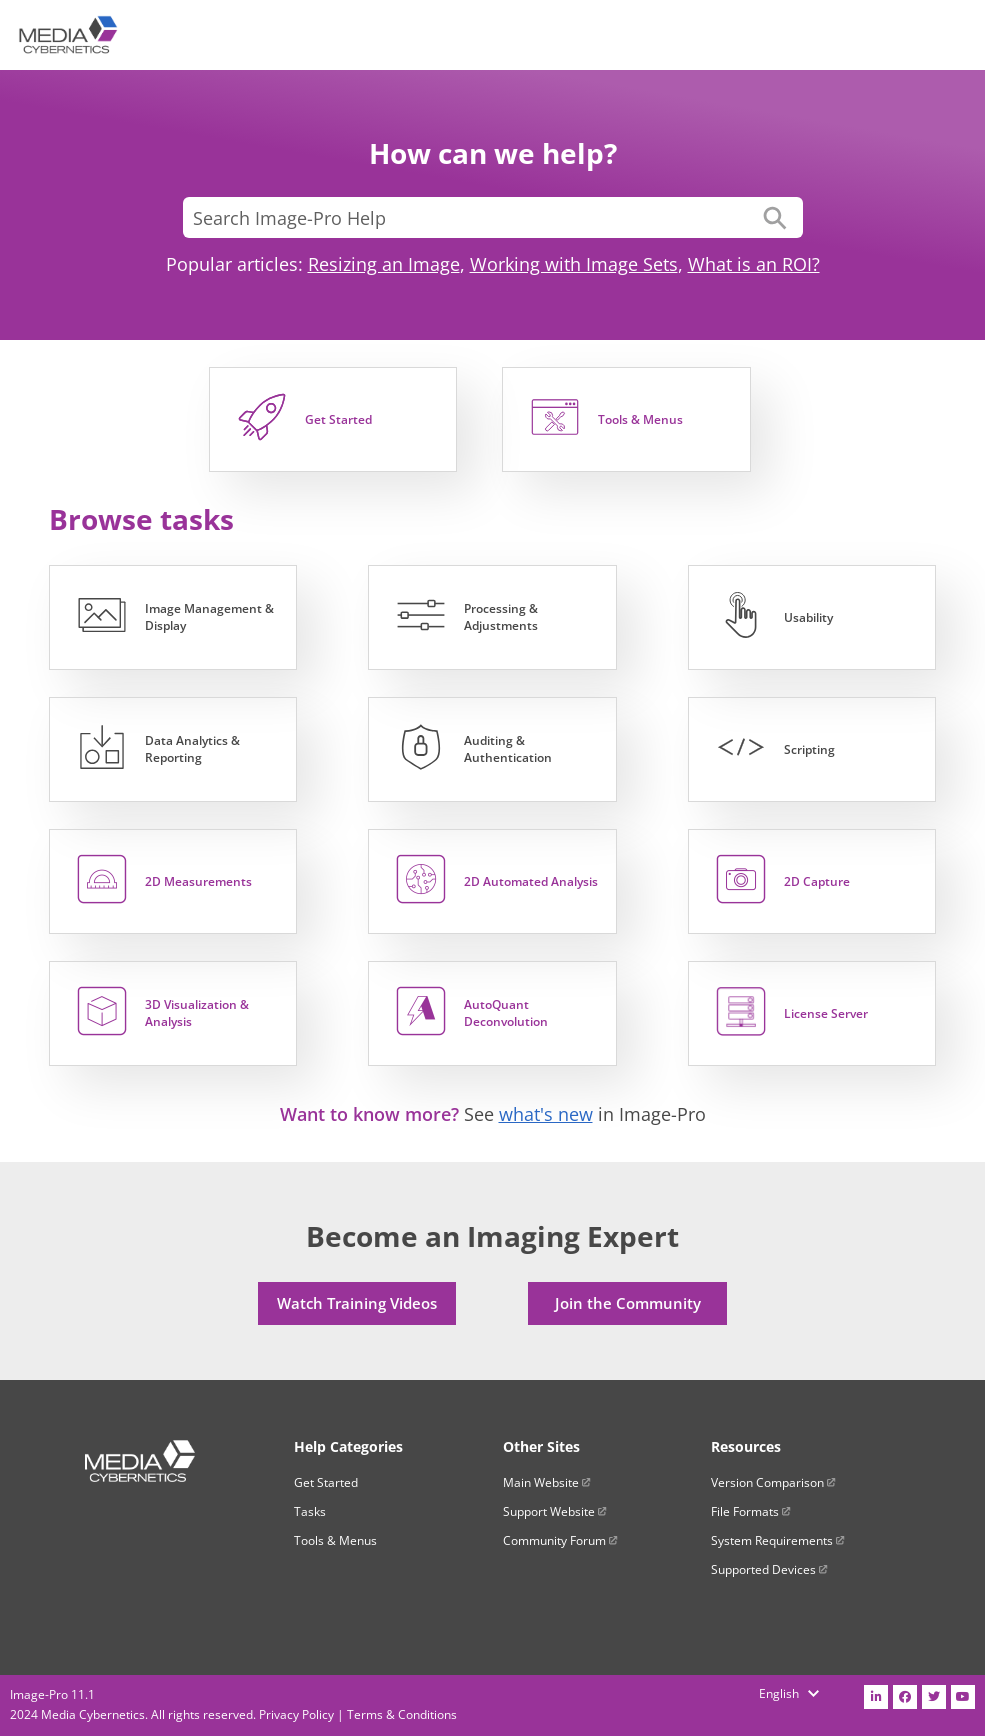 The width and height of the screenshot is (985, 1736). What do you see at coordinates (773, 1482) in the screenshot?
I see `Version Comparison` at bounding box center [773, 1482].